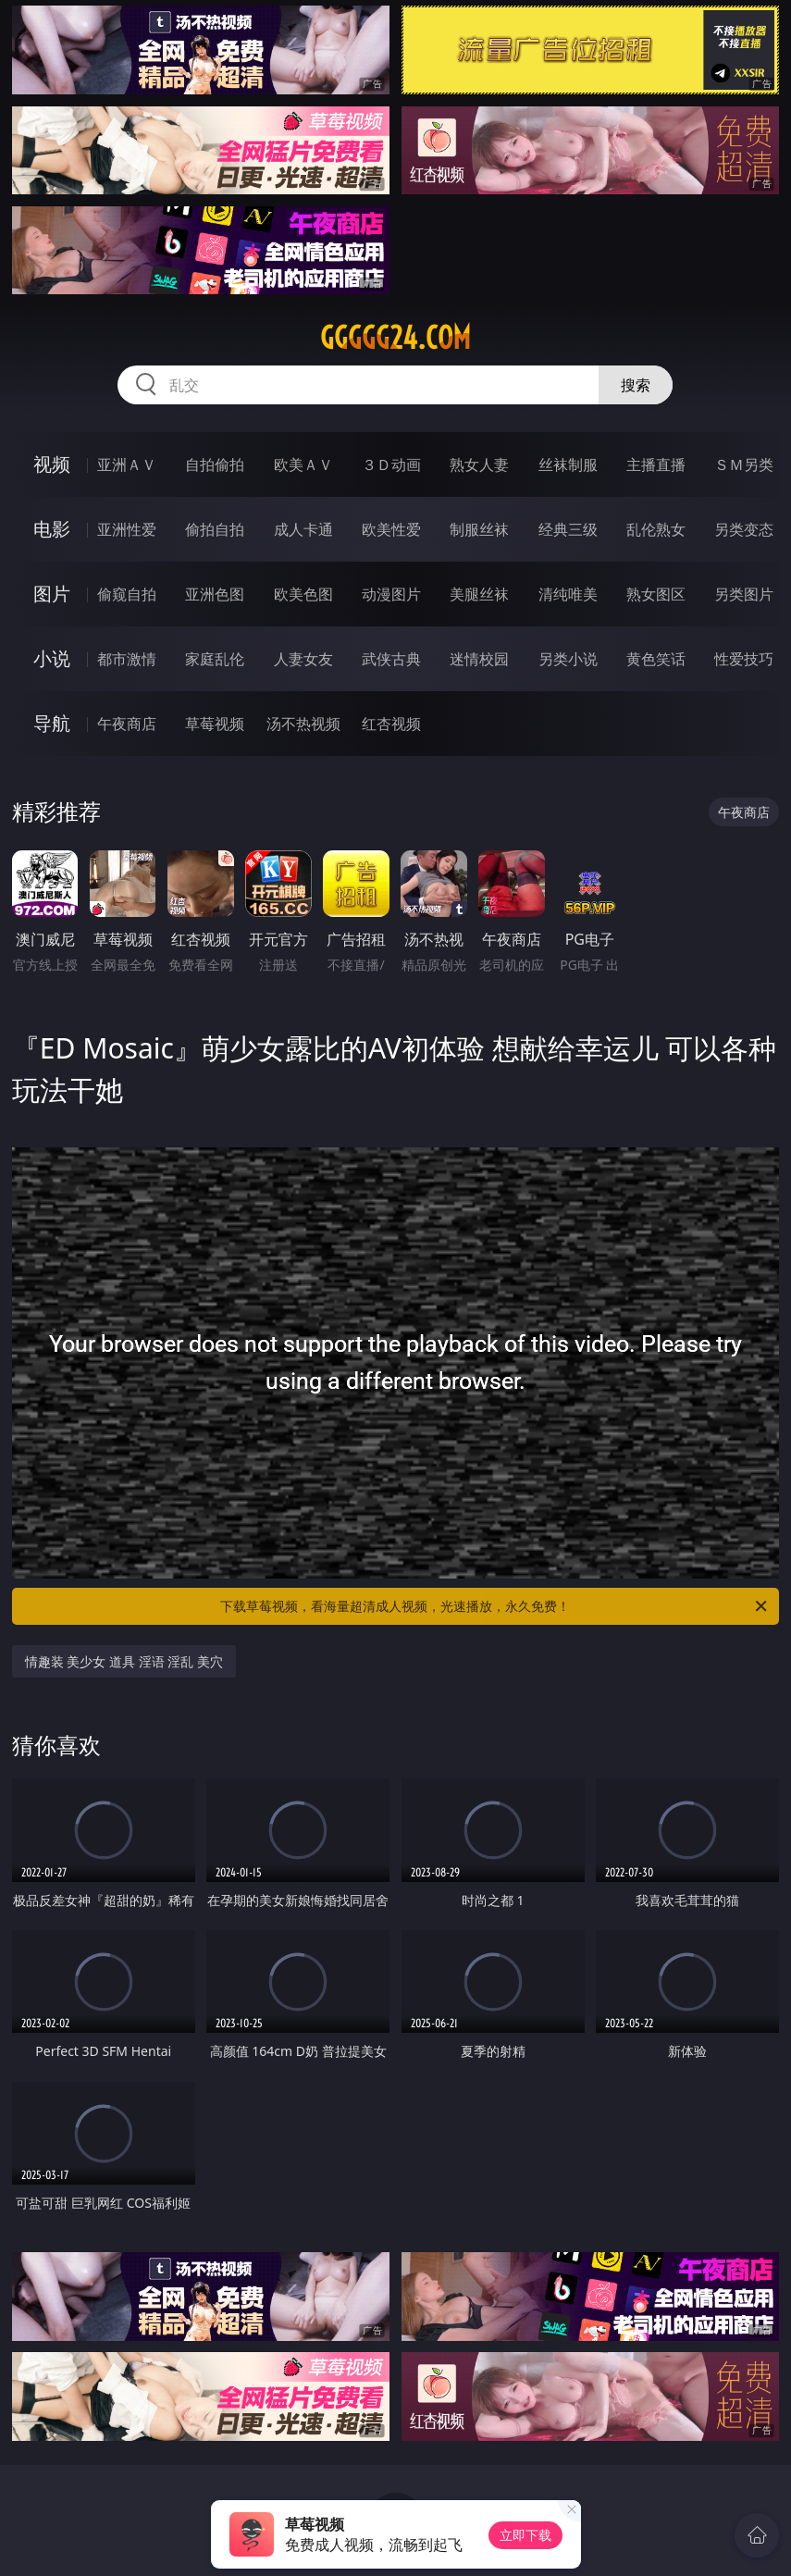  Describe the element at coordinates (51, 658) in the screenshot. I see `小说` at that location.